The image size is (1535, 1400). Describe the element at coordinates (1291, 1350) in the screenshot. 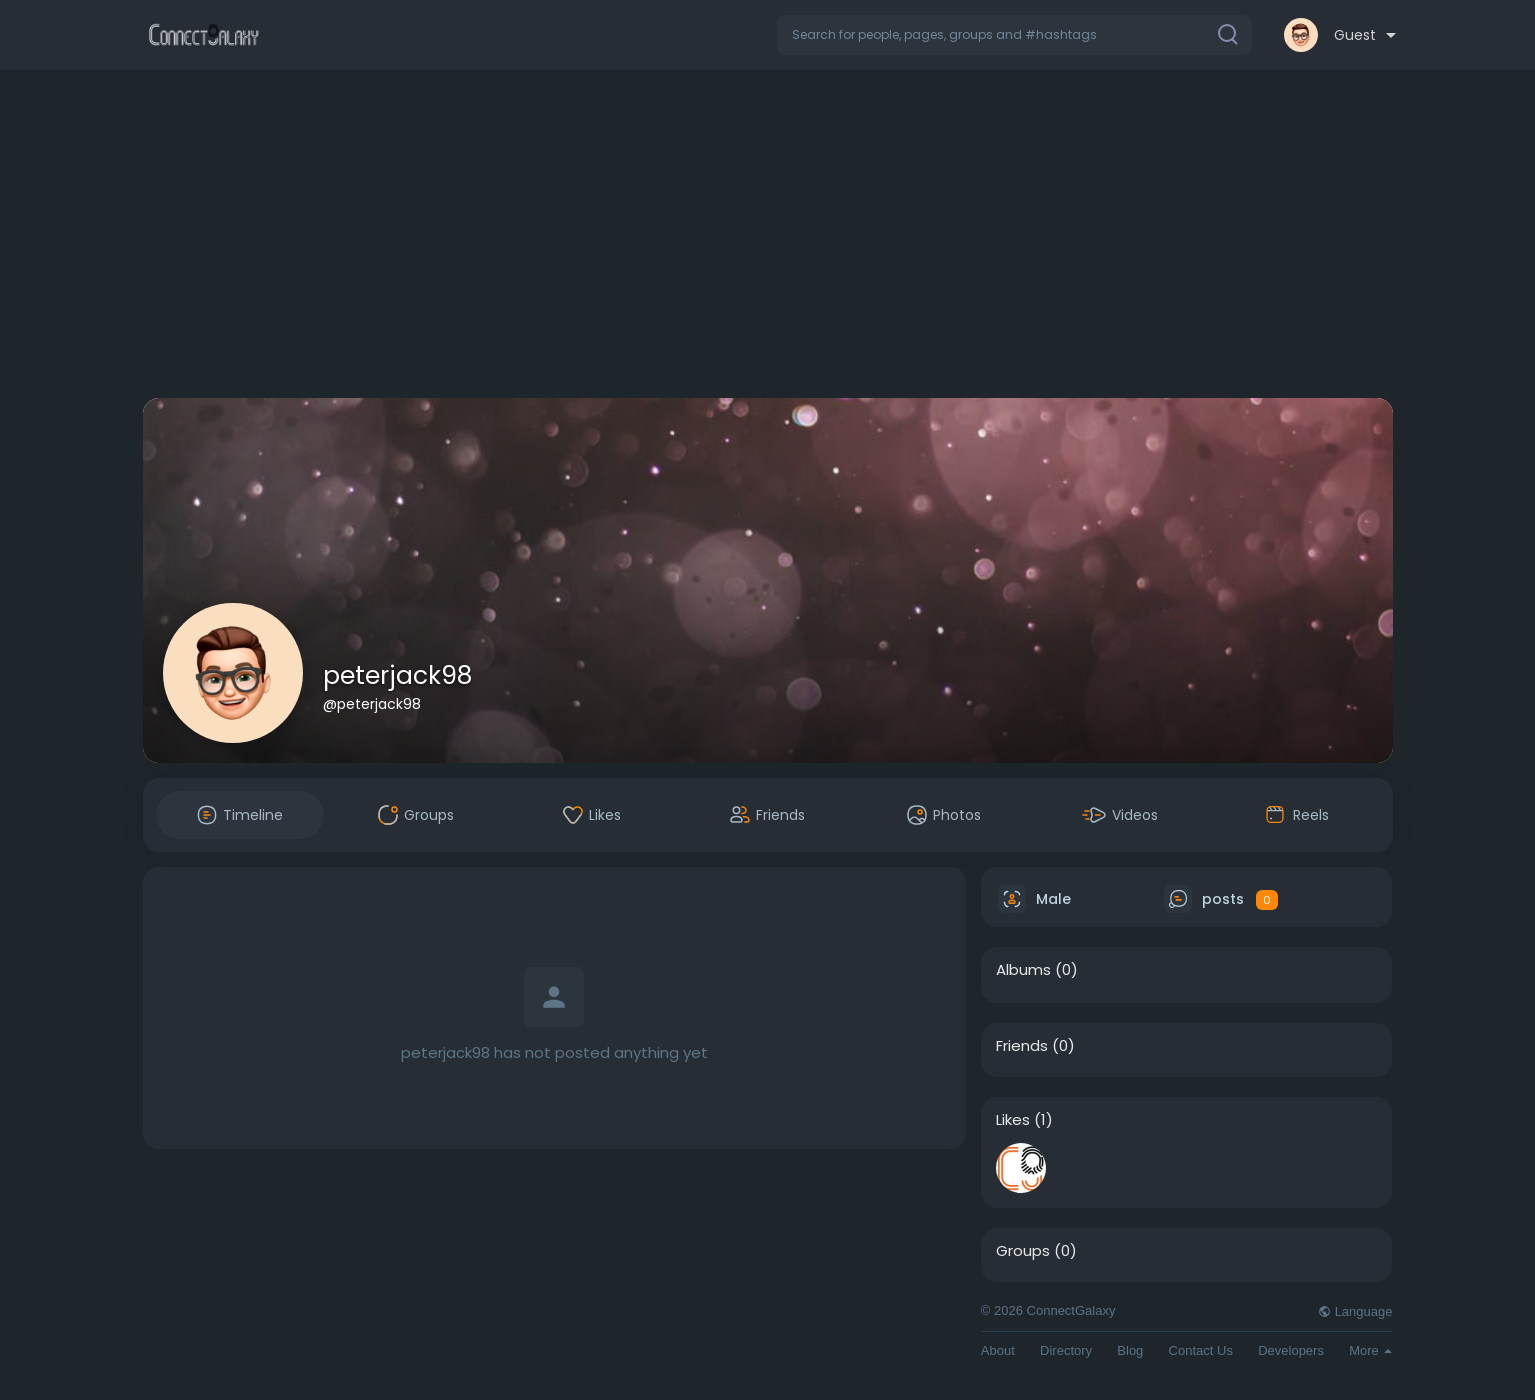

I see `Developers` at that location.